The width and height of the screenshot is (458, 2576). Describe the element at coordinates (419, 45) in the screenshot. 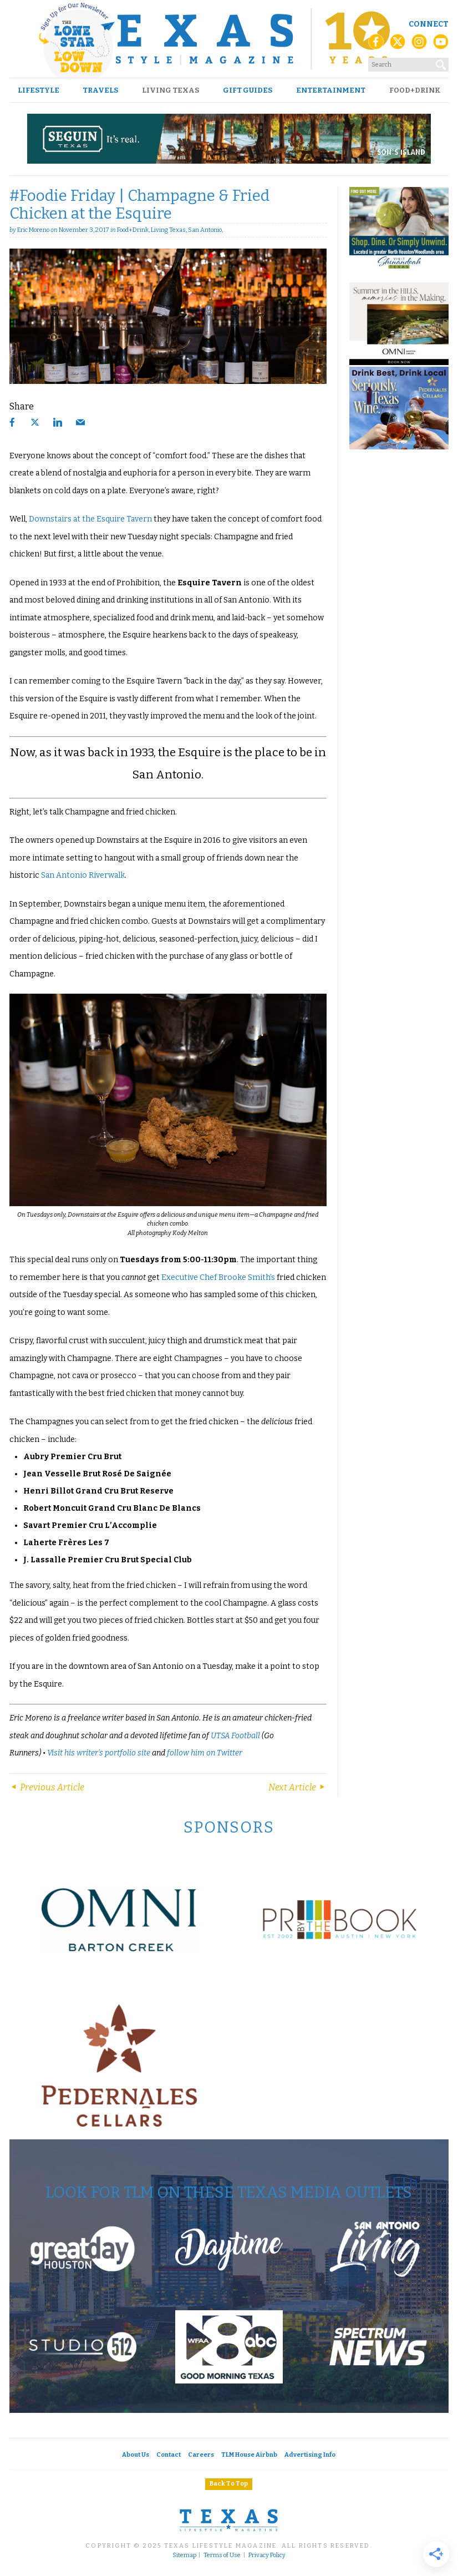

I see `[Instagram]` at that location.